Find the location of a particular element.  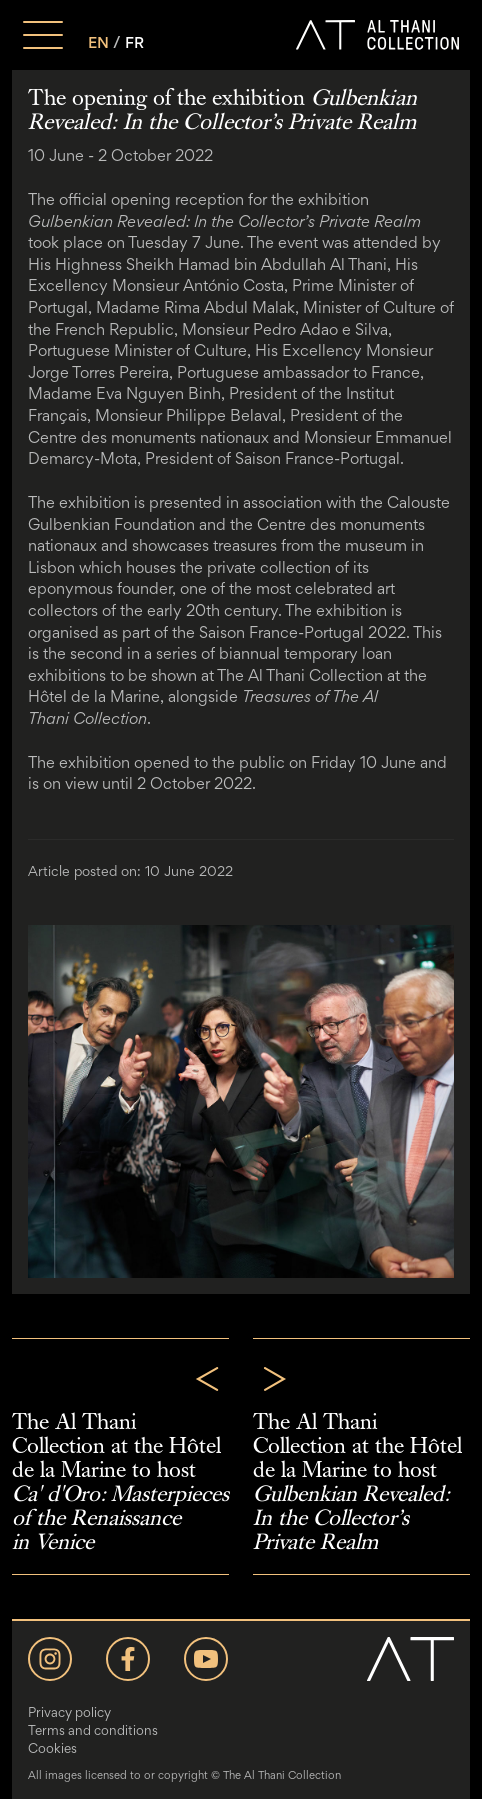

Terms and conditions is located at coordinates (93, 1730).